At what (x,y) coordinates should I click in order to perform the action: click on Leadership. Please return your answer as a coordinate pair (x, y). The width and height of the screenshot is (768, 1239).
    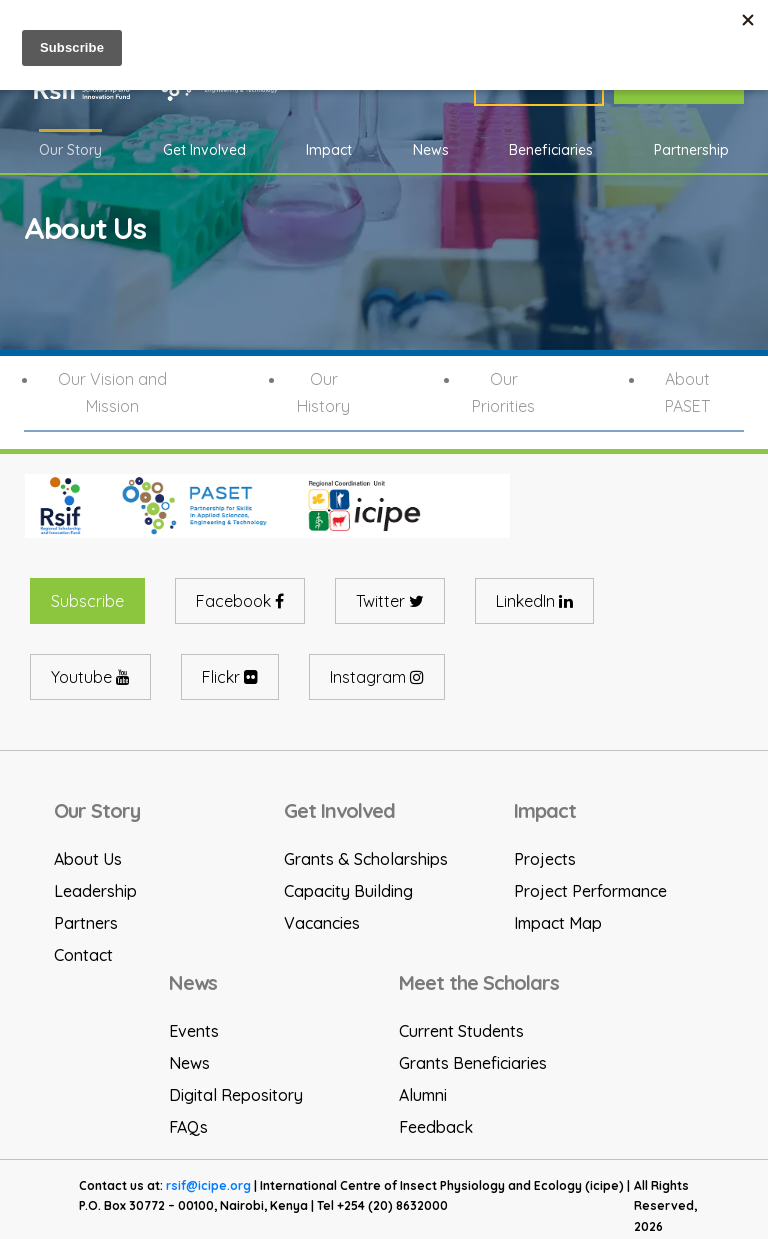
    Looking at the image, I should click on (95, 891).